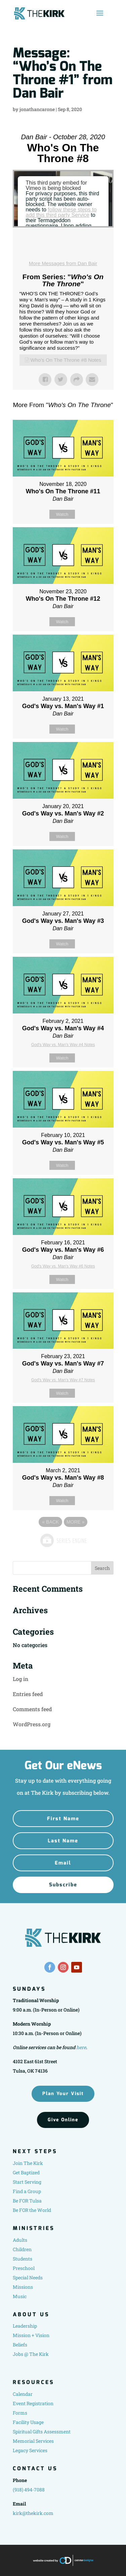  Describe the element at coordinates (20, 2240) in the screenshot. I see `Adults` at that location.